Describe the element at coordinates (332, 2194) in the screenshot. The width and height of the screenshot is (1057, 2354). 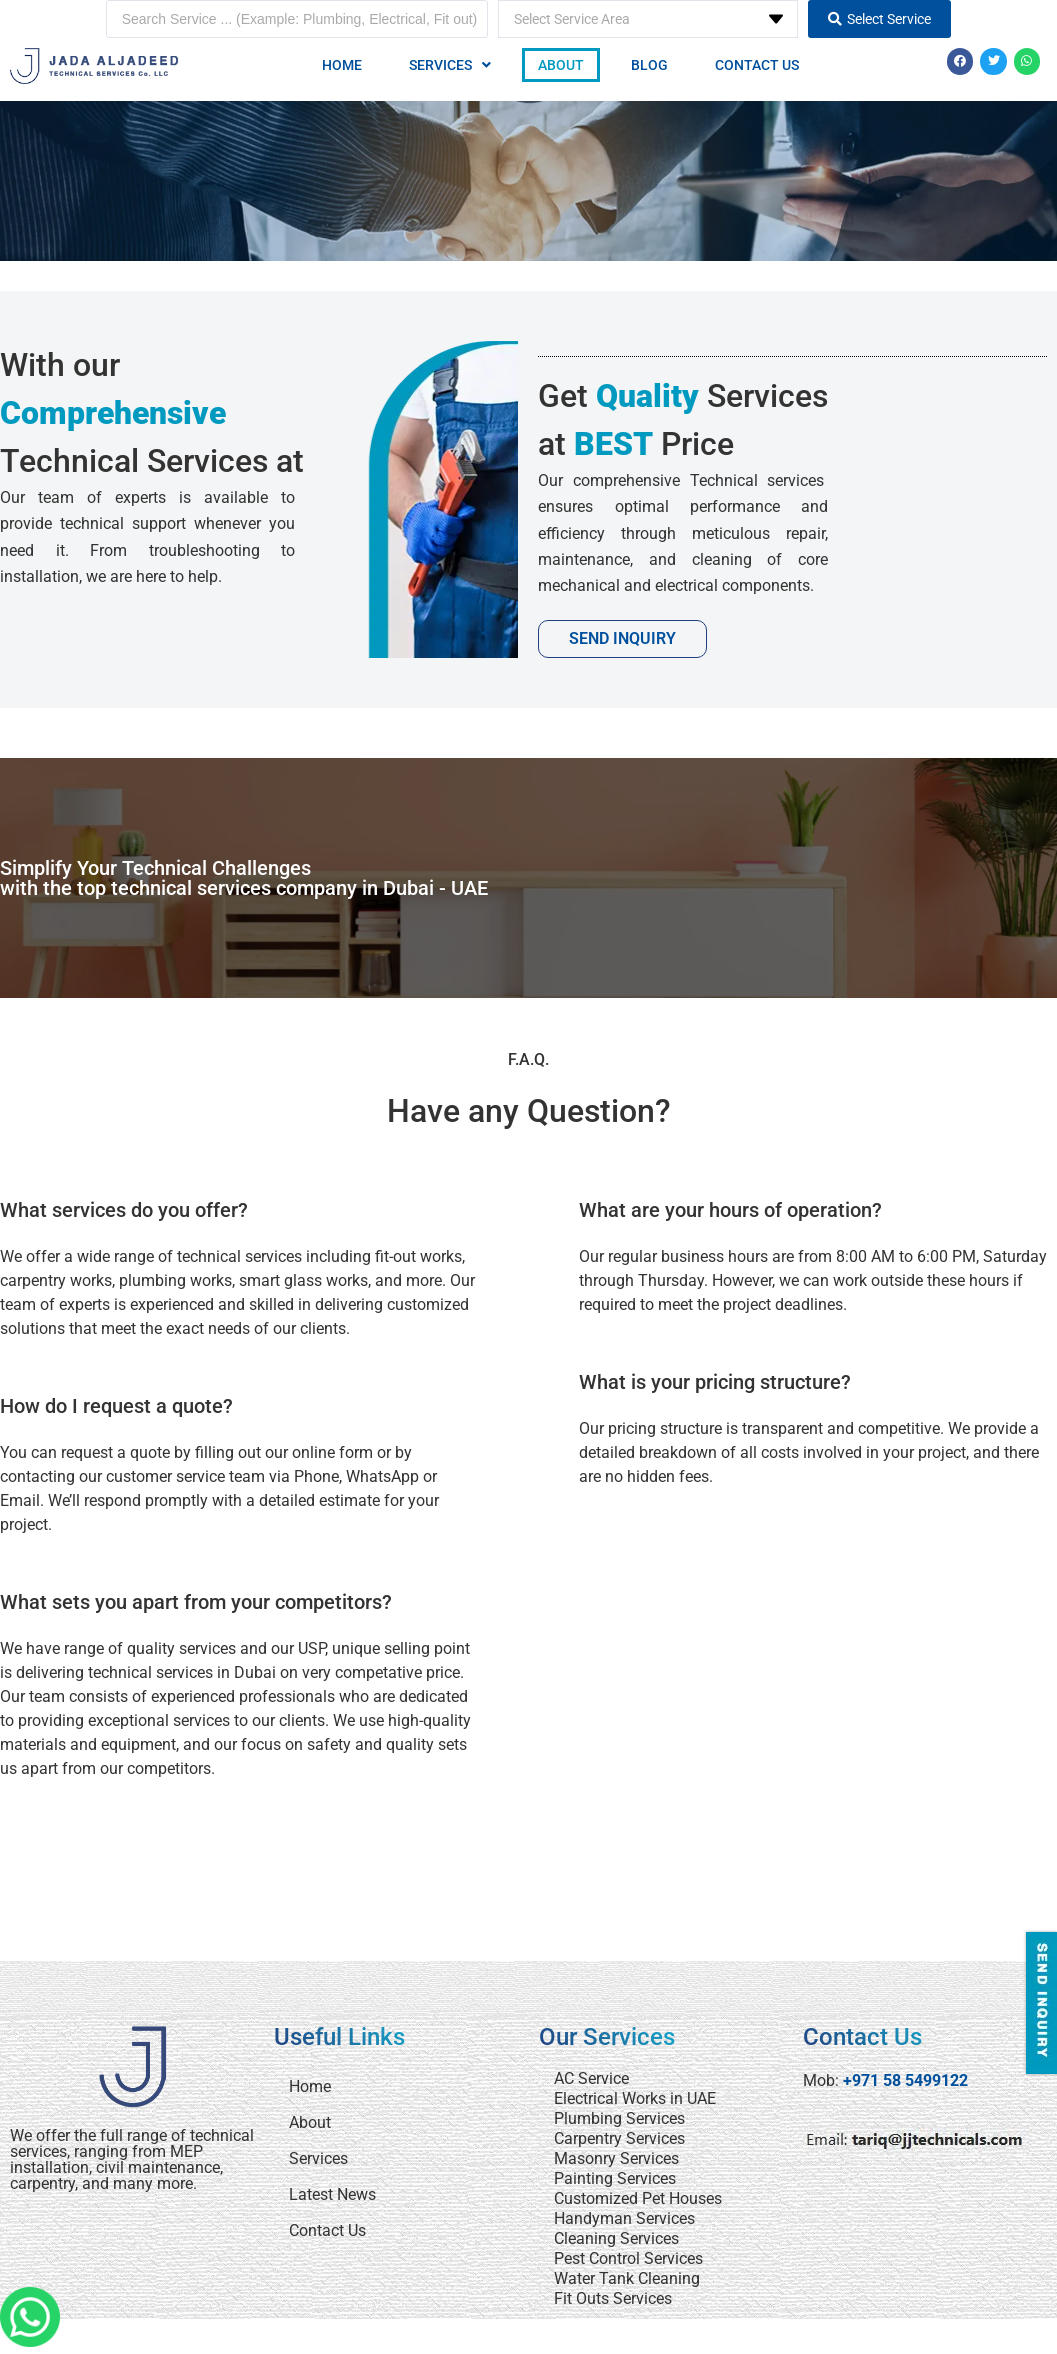
I see `Latest News` at that location.